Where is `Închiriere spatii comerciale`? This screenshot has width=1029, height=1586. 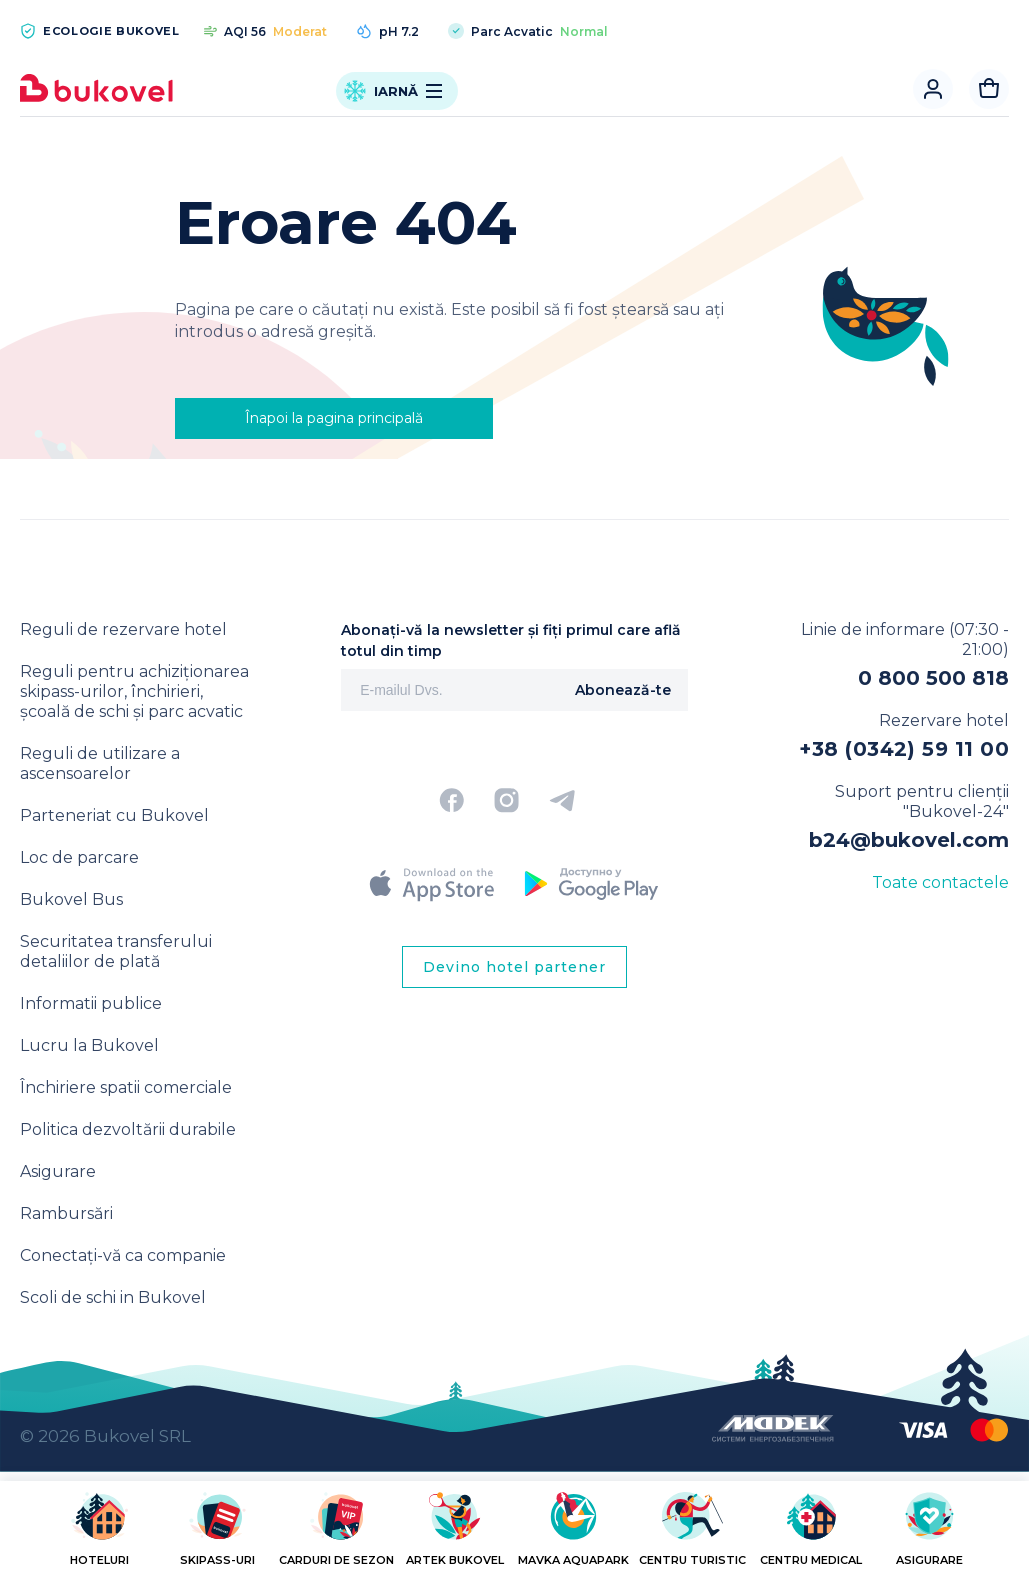
Închiriere spatii comerciale is located at coordinates (126, 1087).